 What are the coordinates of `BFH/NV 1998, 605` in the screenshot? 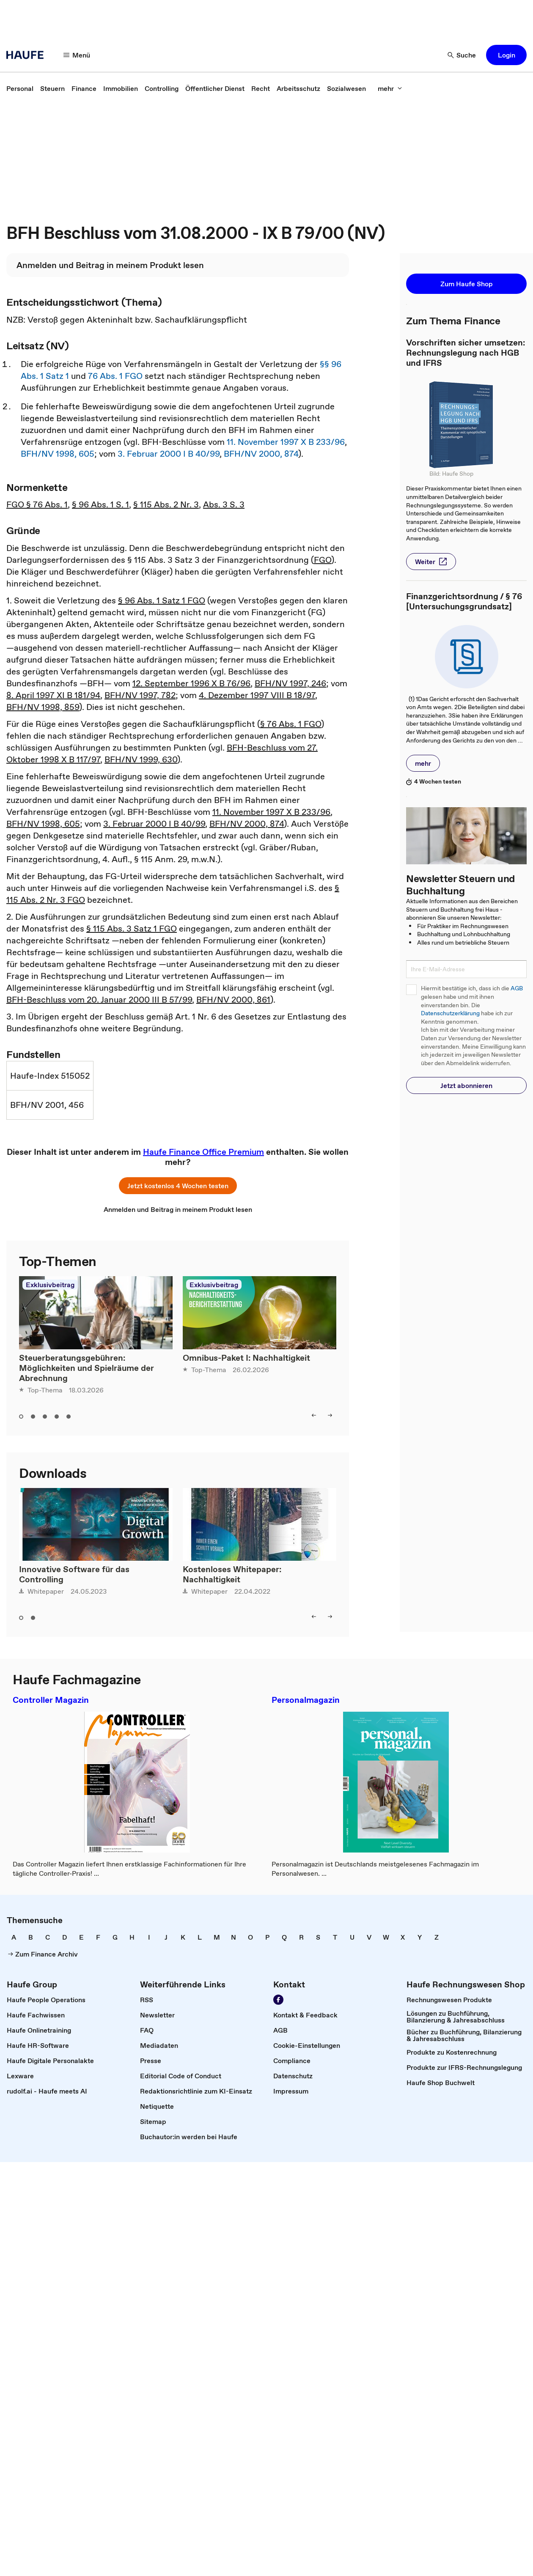 It's located at (57, 454).